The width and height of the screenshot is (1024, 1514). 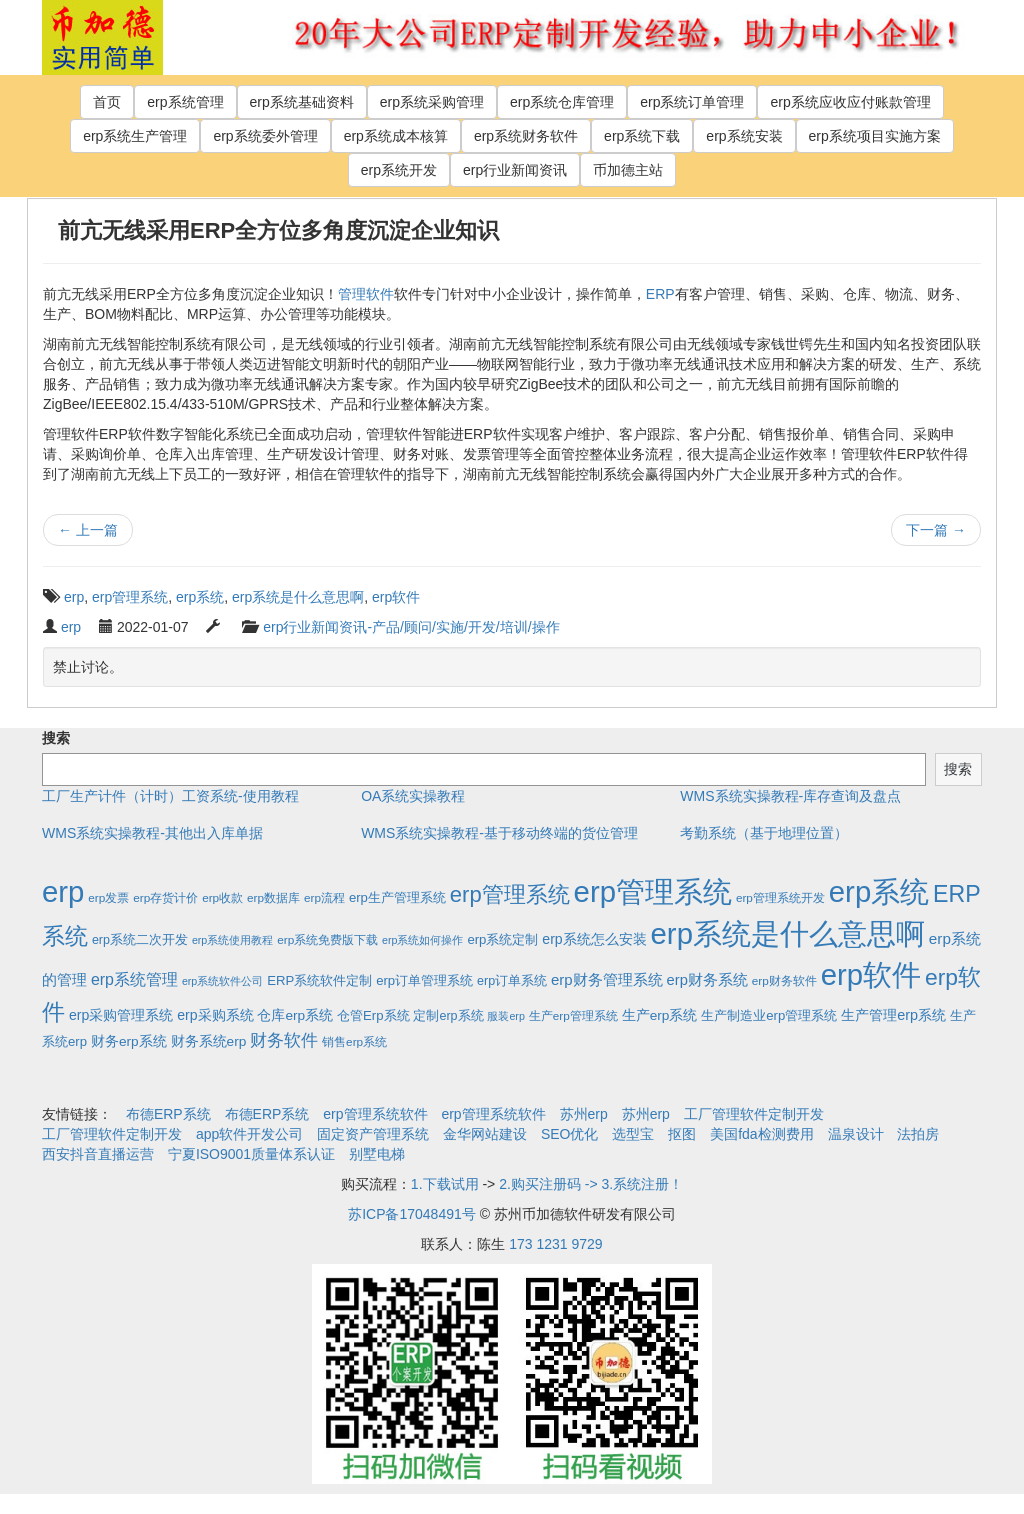 I want to click on erp系统生产管理, so click(x=135, y=136).